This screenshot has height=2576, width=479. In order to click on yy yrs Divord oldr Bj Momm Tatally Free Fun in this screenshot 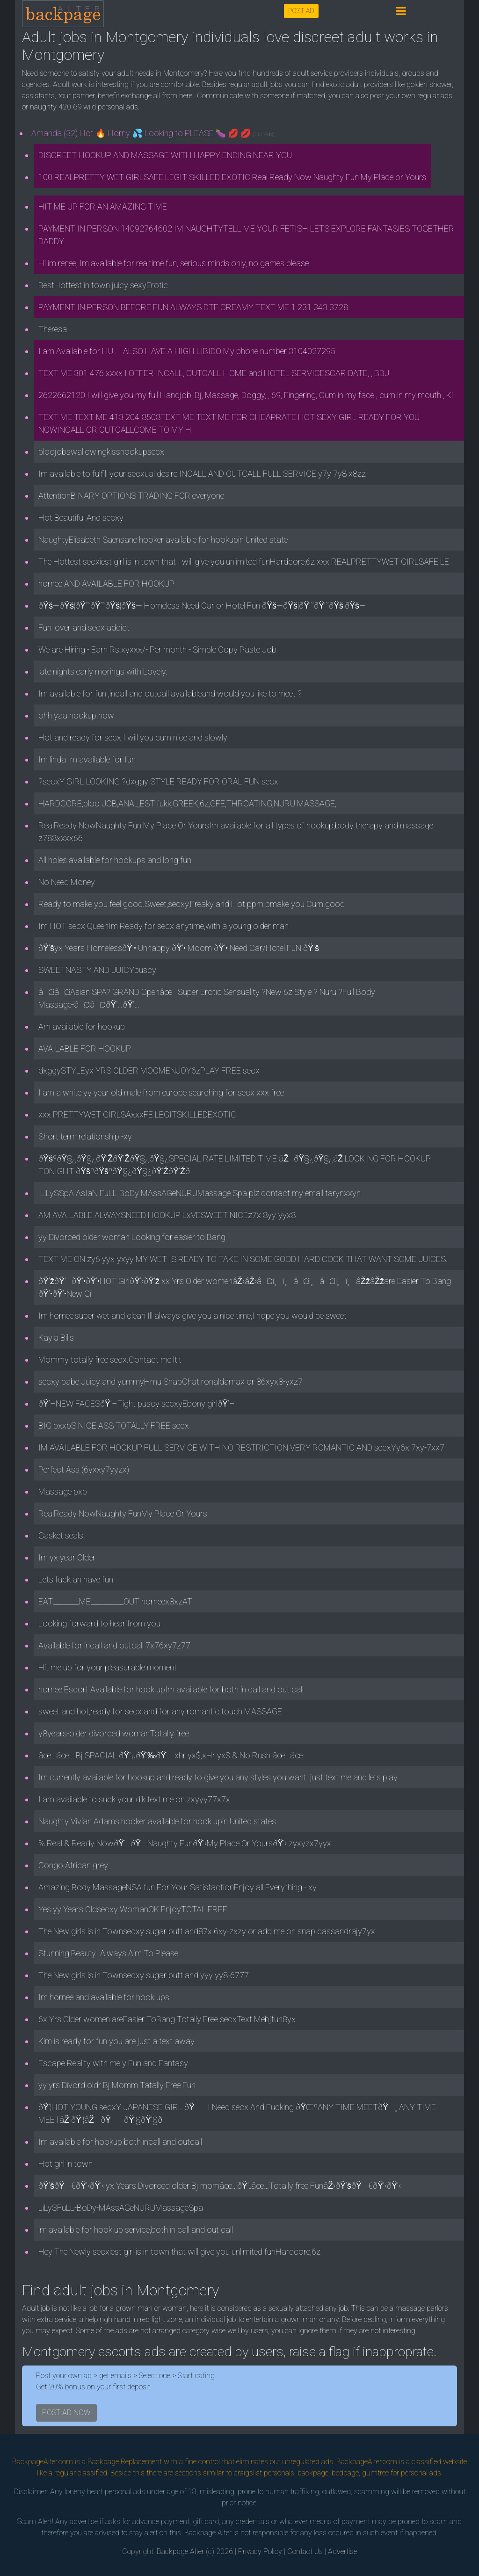, I will do `click(117, 2085)`.